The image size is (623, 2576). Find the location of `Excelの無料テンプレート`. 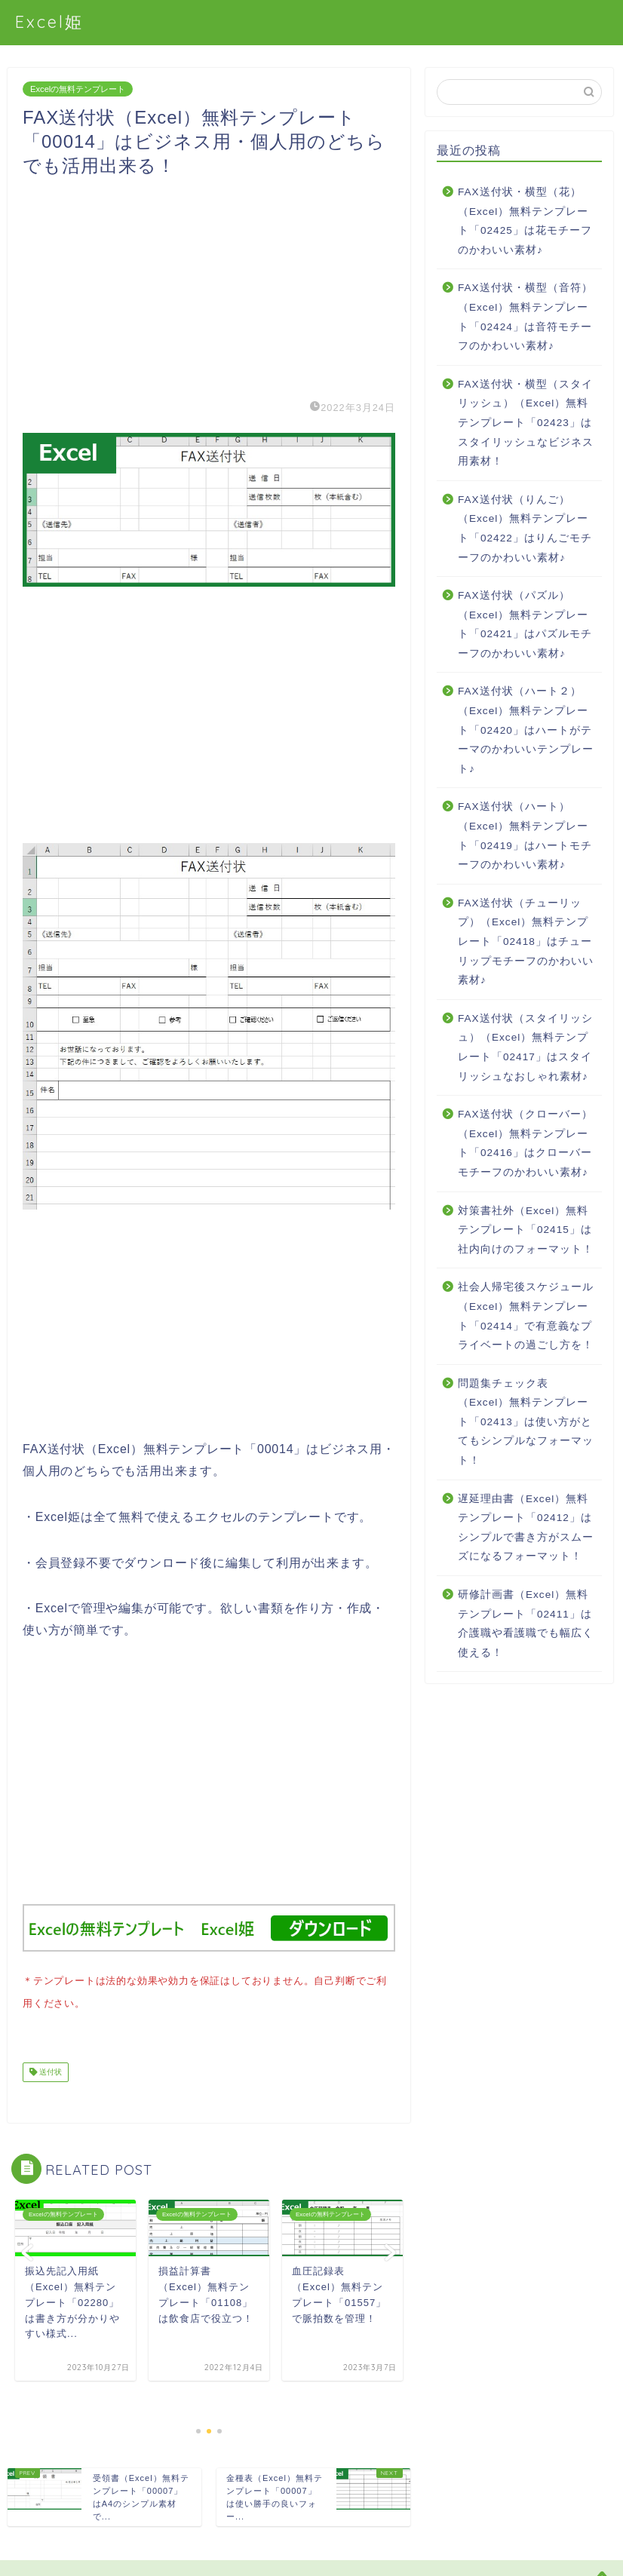

Excelの無料テンプレート is located at coordinates (77, 89).